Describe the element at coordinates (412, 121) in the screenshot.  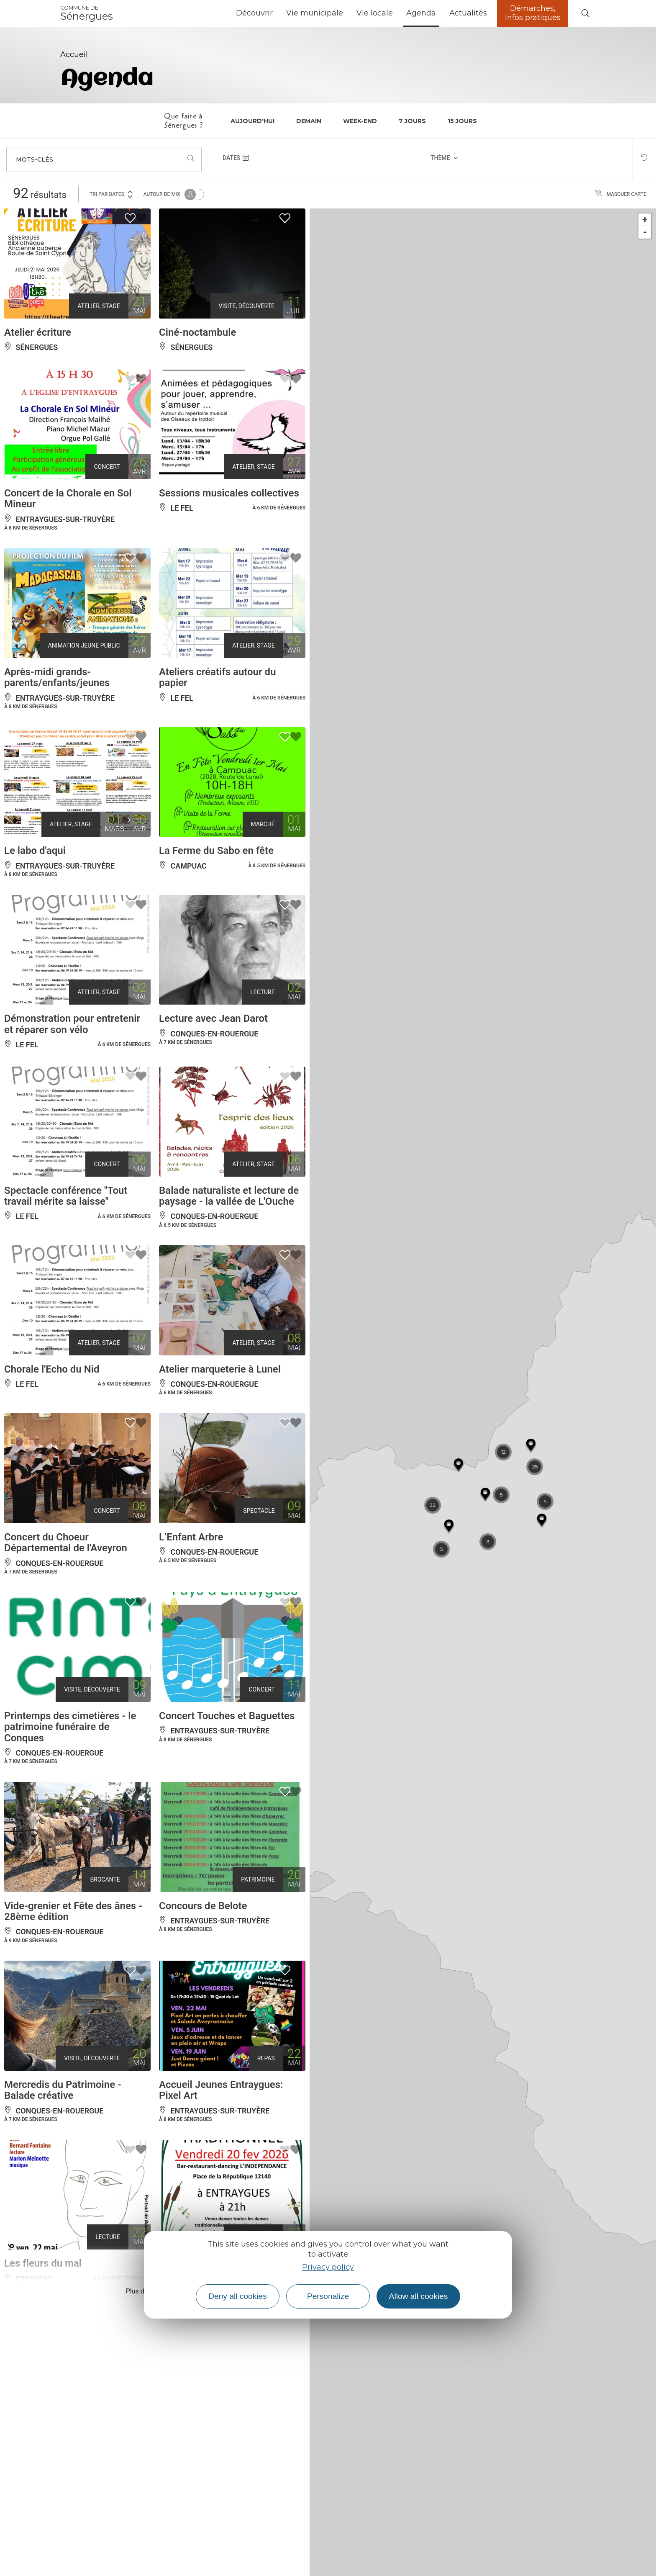
I see `7 jours` at that location.